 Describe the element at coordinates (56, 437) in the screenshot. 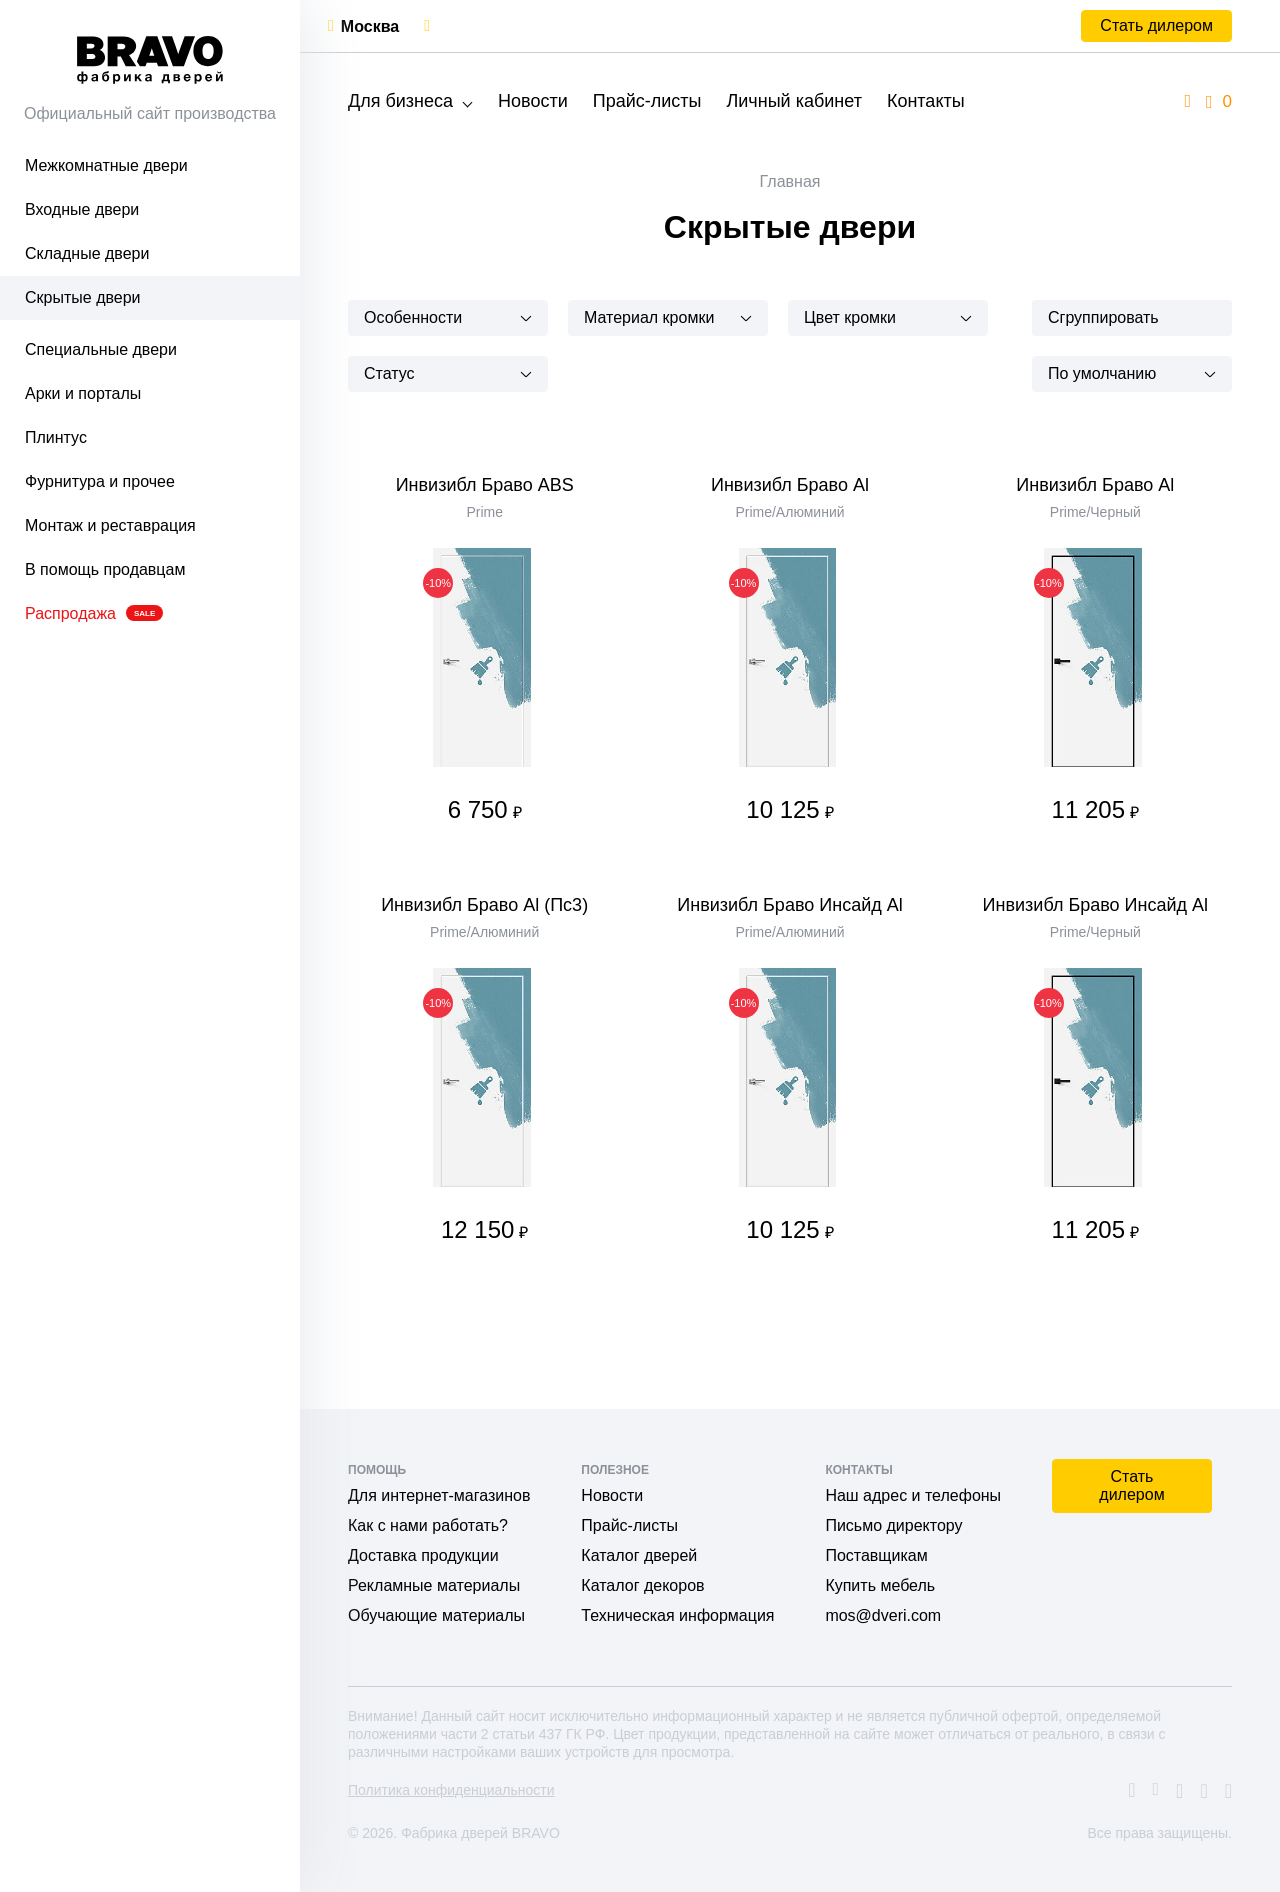

I see `Плинтус` at that location.